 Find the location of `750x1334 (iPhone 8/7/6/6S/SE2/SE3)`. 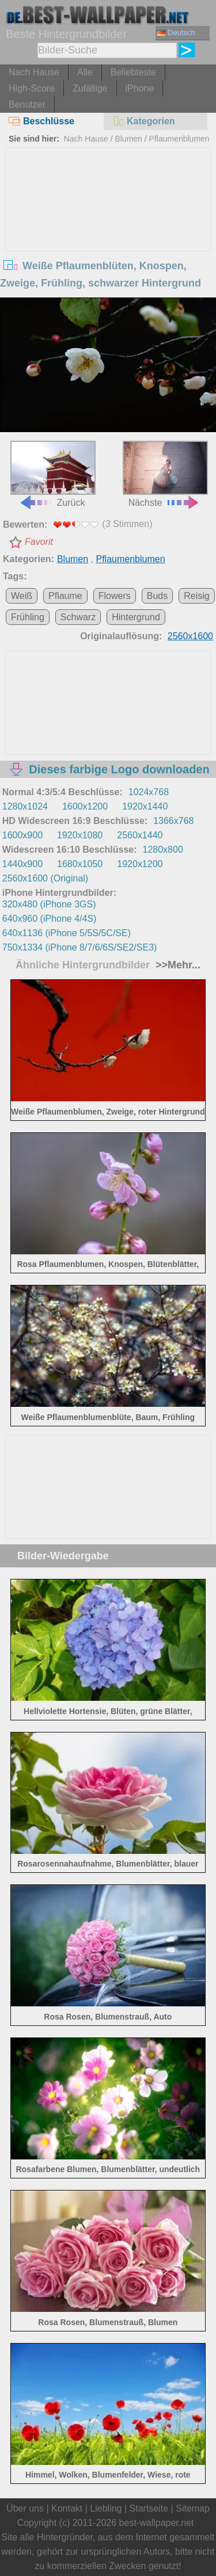

750x1334 (iPhone 8/7/6/6S/SE2/SE3) is located at coordinates (79, 947).